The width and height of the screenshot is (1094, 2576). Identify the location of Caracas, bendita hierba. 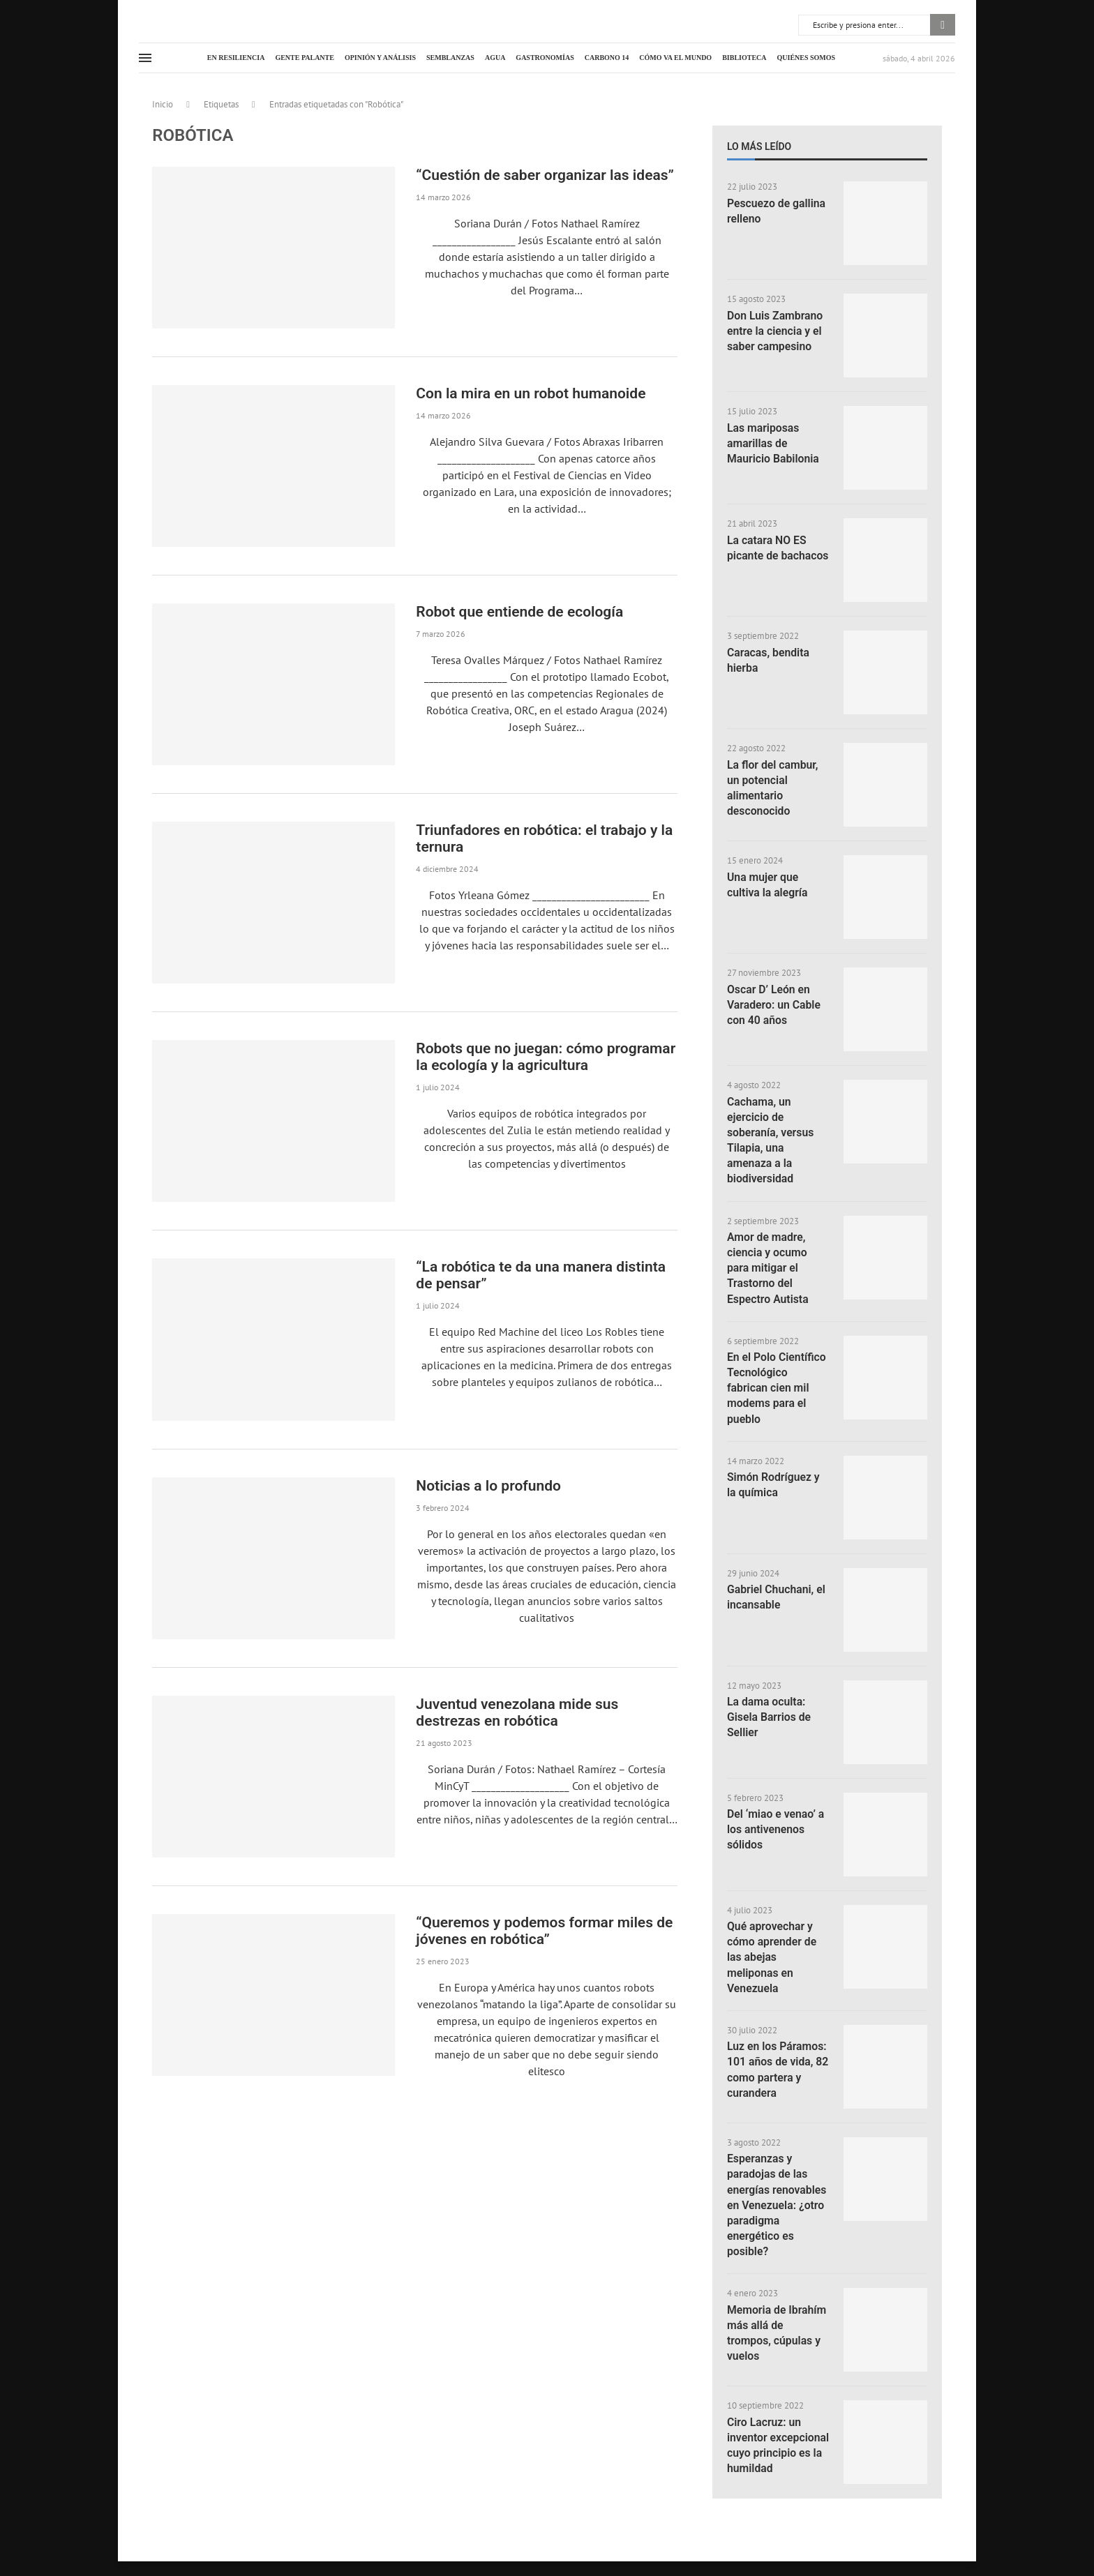
(769, 660).